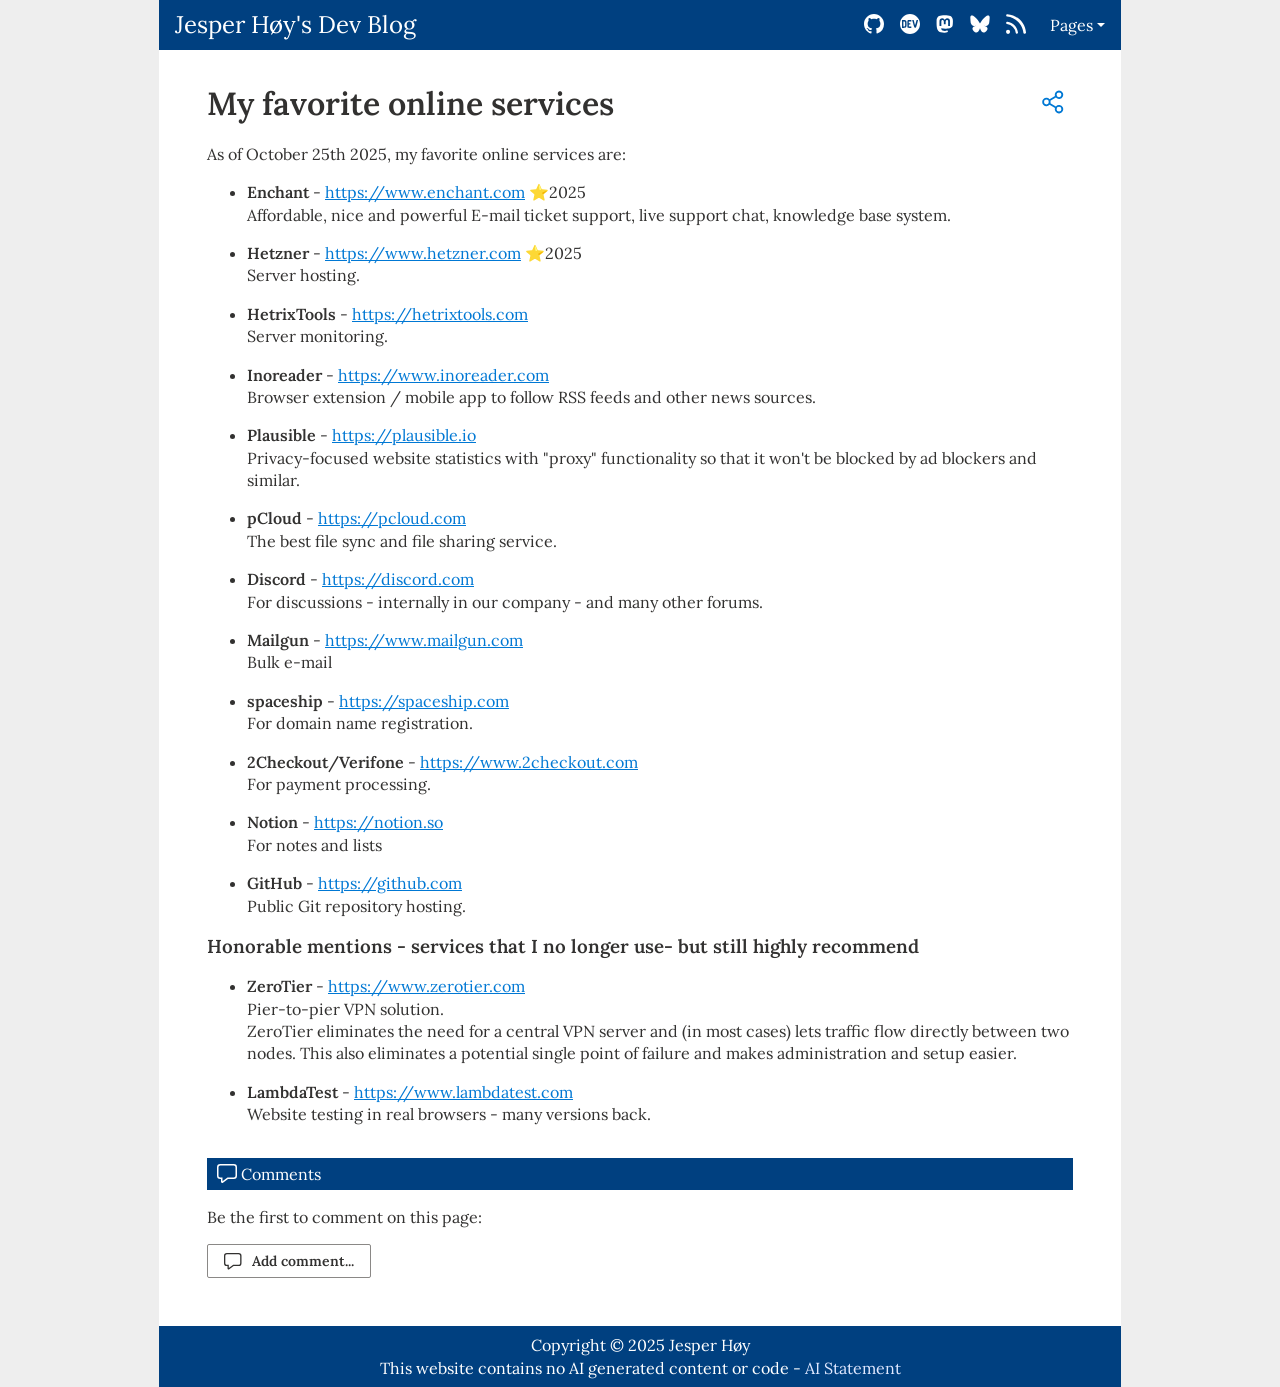  Describe the element at coordinates (398, 579) in the screenshot. I see `https://discord.com` at that location.